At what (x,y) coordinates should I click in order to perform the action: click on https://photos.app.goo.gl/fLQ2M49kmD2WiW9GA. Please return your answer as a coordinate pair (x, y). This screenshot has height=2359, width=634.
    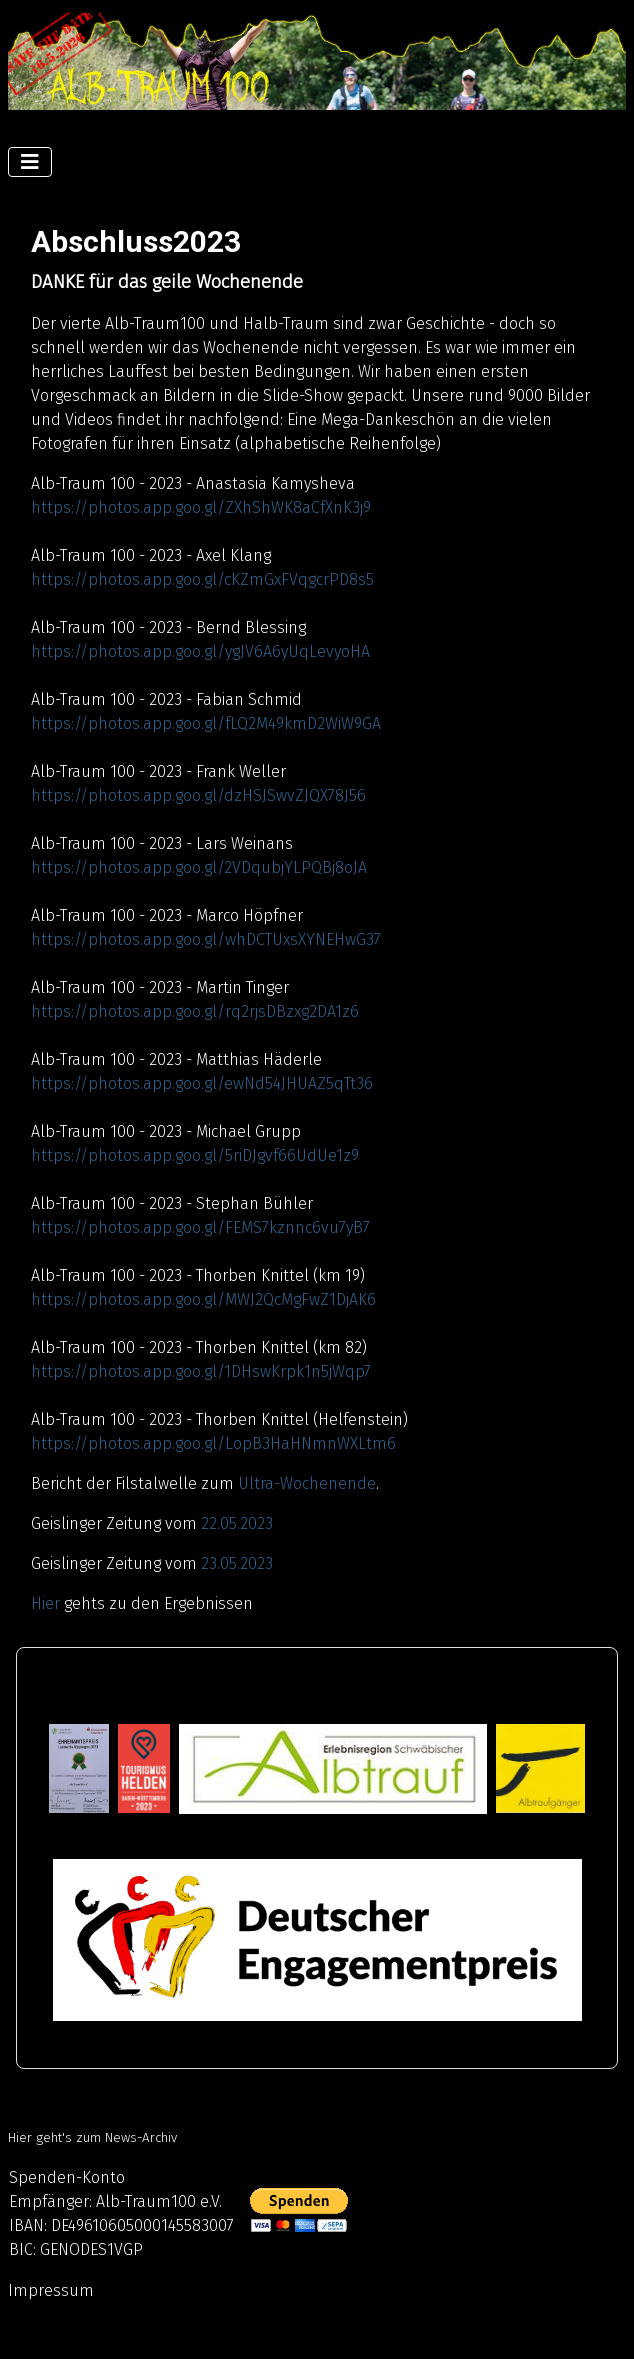
    Looking at the image, I should click on (206, 723).